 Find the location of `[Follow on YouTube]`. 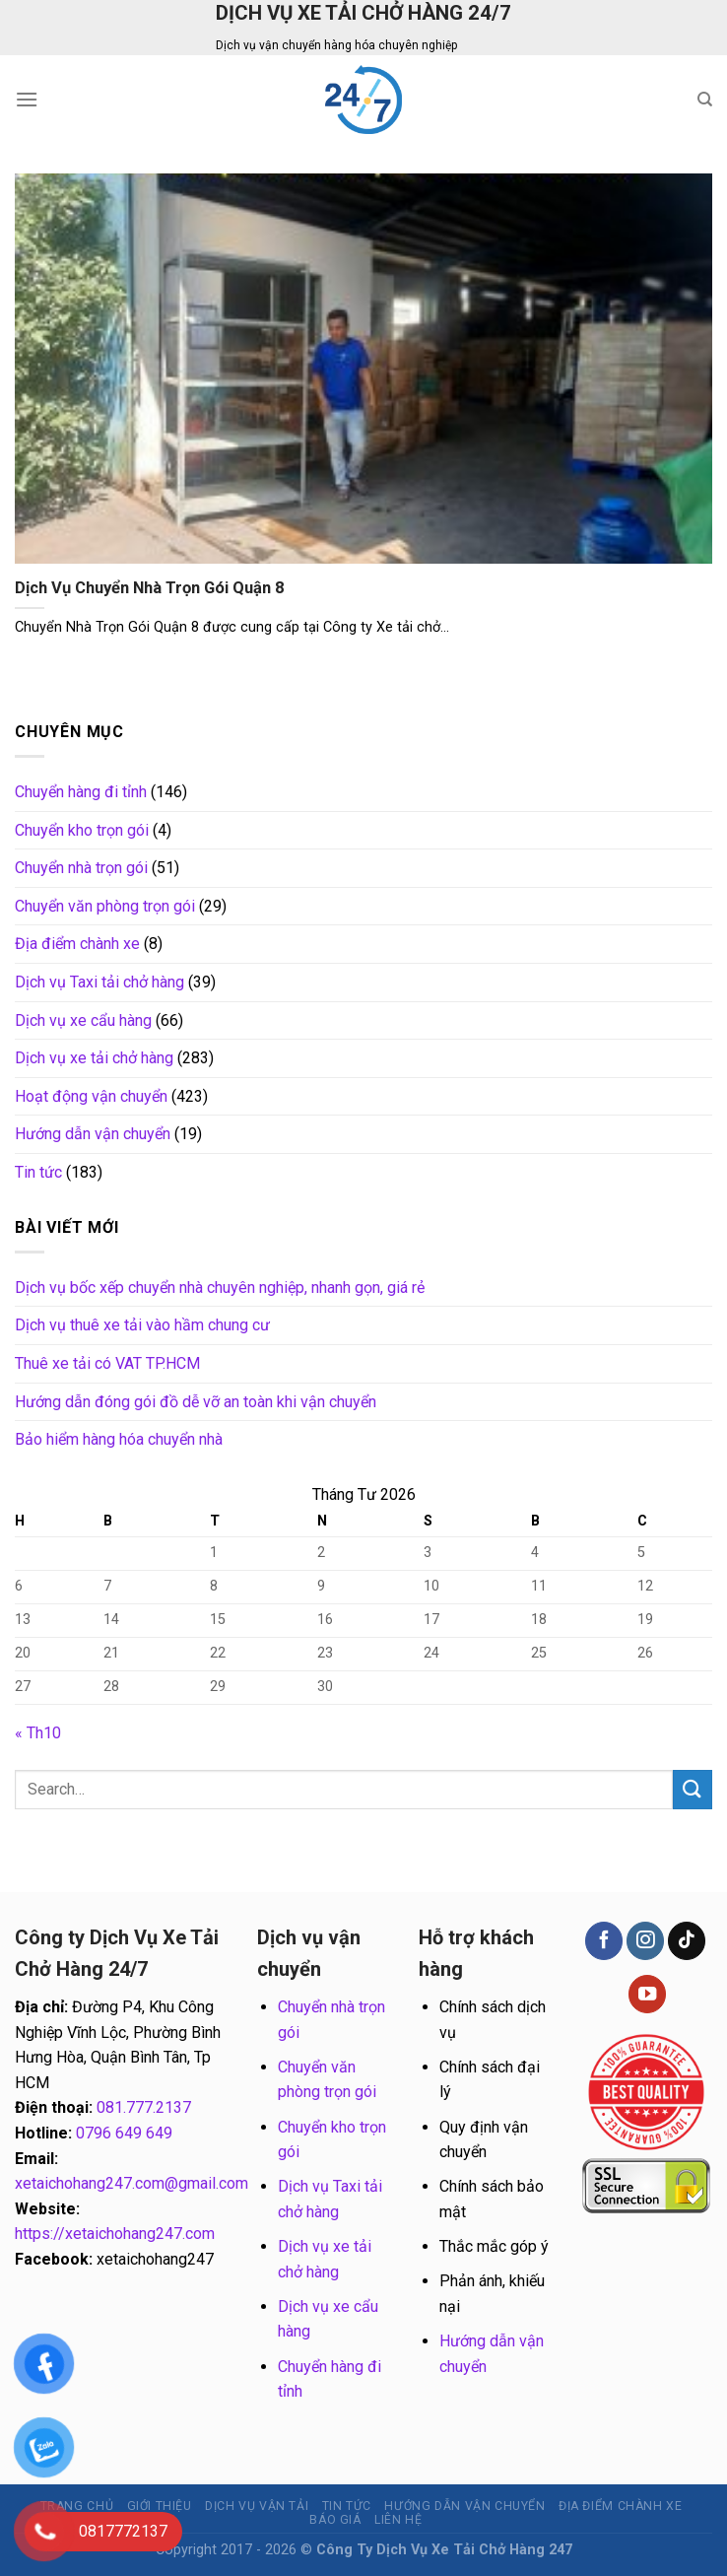

[Follow on YouTube] is located at coordinates (647, 1994).